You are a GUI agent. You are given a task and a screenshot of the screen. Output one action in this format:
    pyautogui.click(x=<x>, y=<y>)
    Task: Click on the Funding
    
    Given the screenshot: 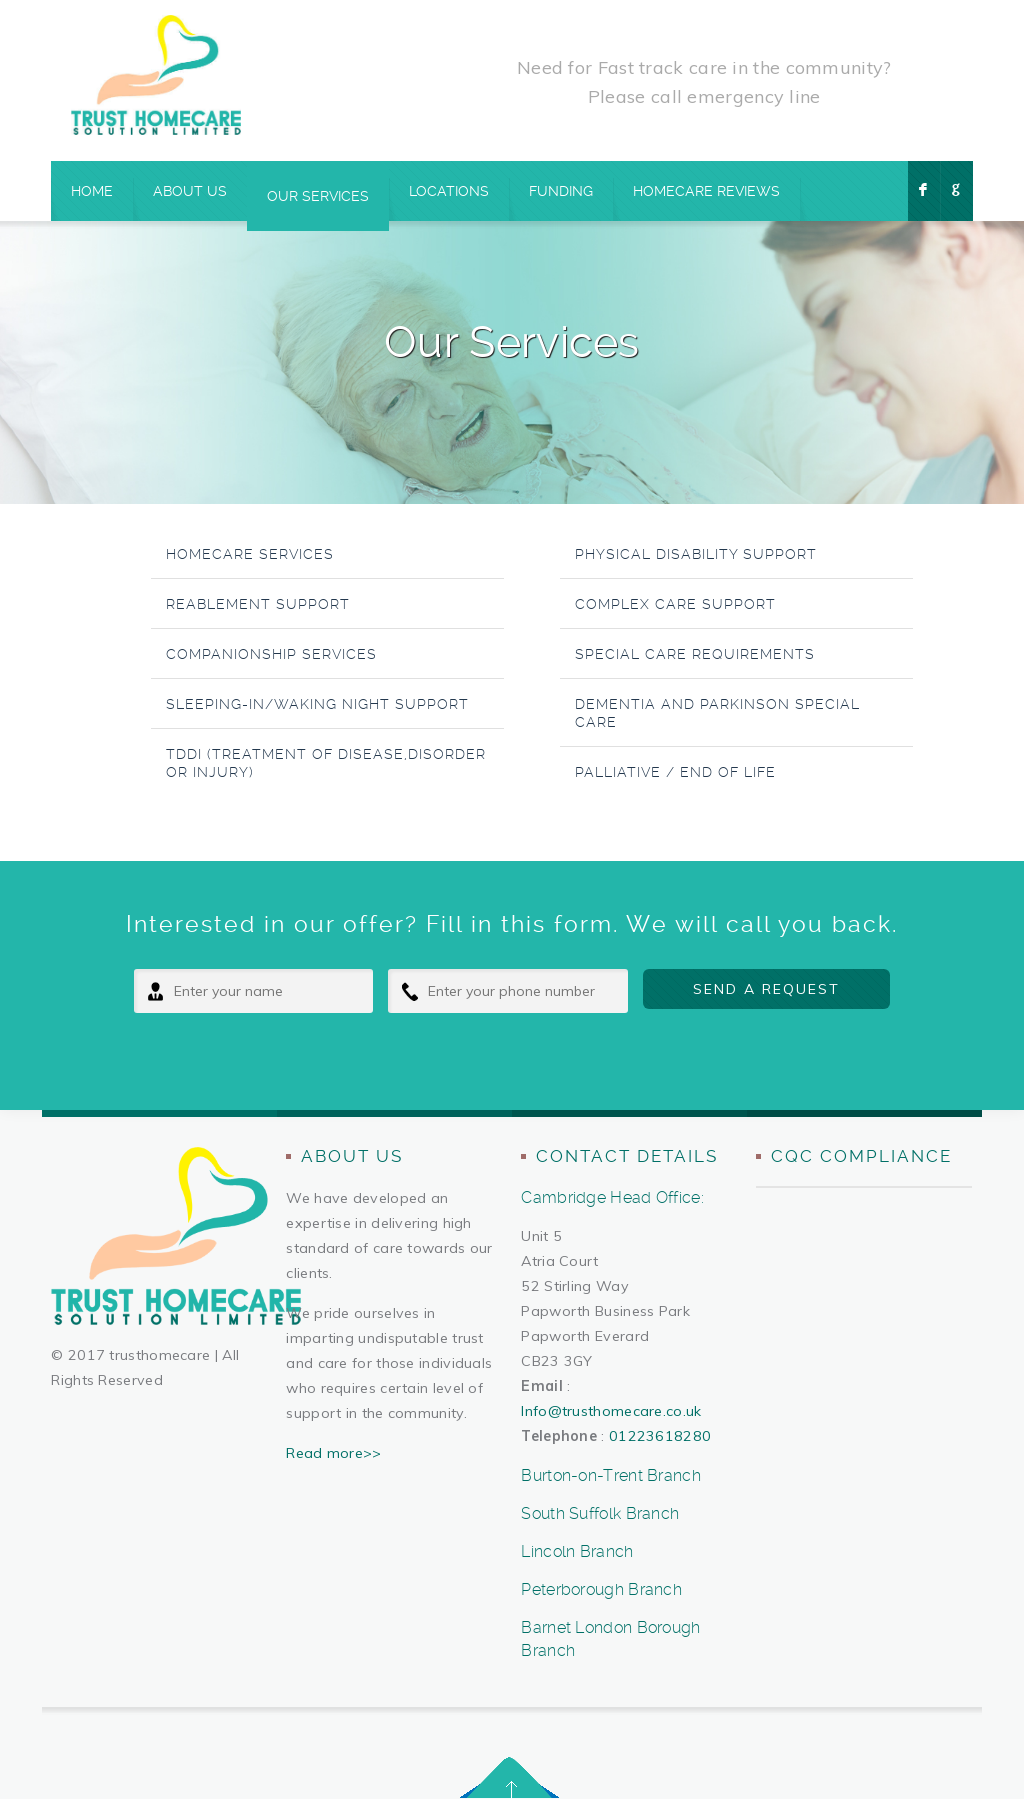 What is the action you would take?
    pyautogui.click(x=561, y=191)
    